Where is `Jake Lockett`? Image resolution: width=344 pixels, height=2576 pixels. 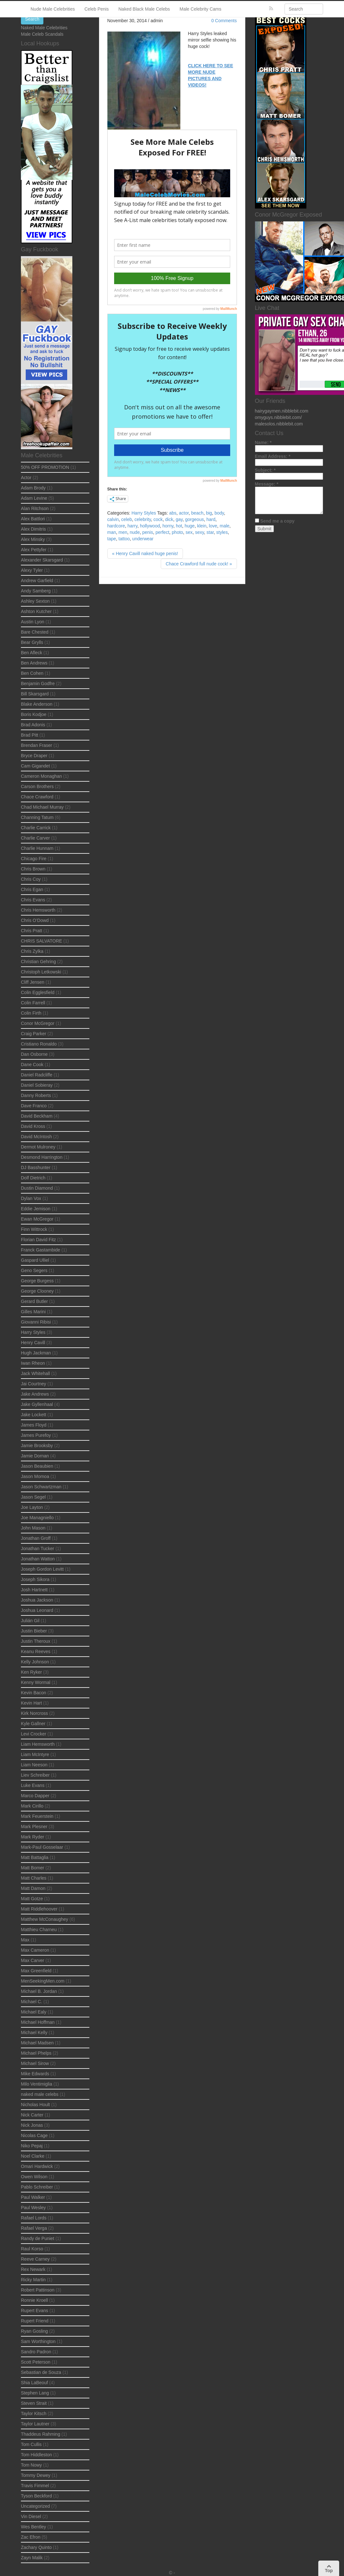
Jake Lockett is located at coordinates (33, 1414).